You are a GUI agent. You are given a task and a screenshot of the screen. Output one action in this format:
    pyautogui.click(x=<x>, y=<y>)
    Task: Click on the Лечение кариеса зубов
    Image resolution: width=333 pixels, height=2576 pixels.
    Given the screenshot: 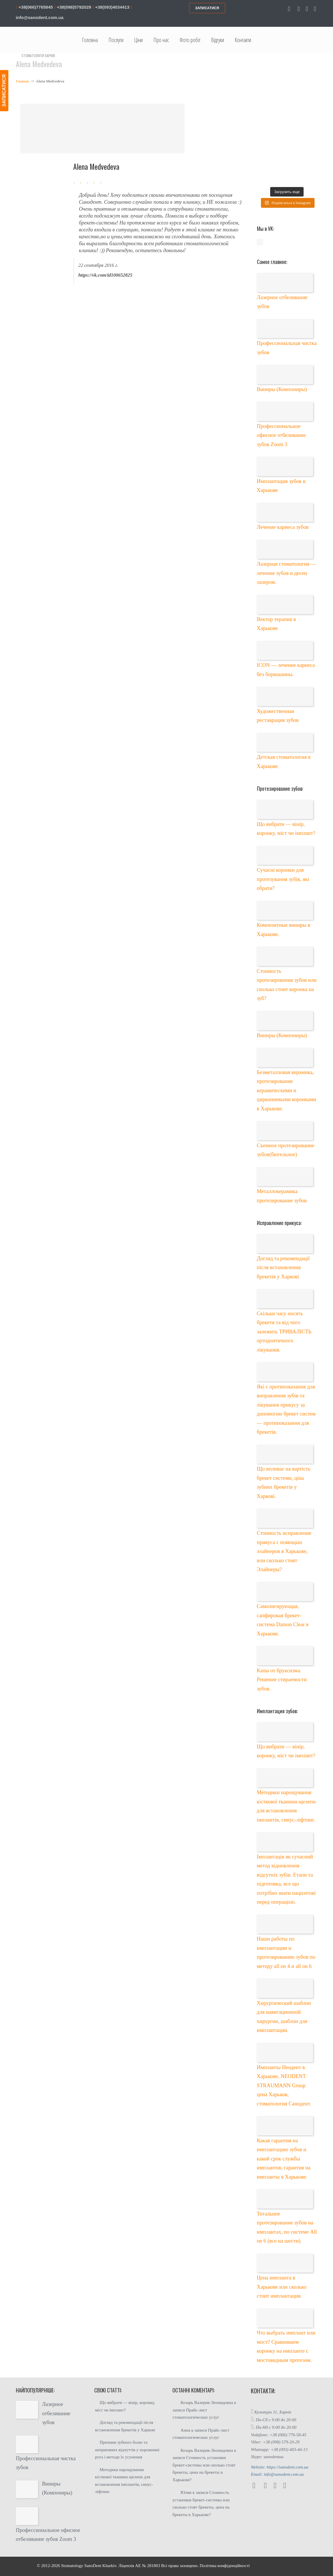 What is the action you would take?
    pyautogui.click(x=283, y=527)
    